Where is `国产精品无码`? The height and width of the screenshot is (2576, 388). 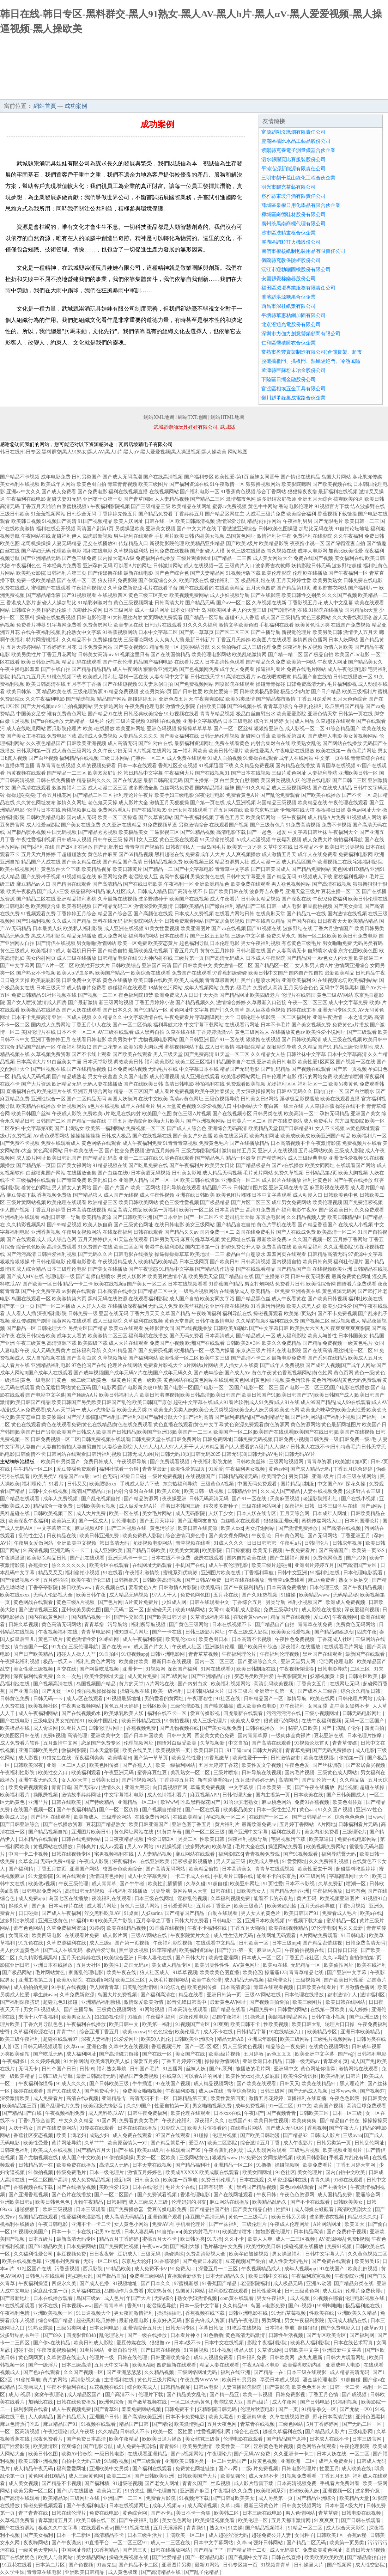 国产精品无码 is located at coordinates (281, 876).